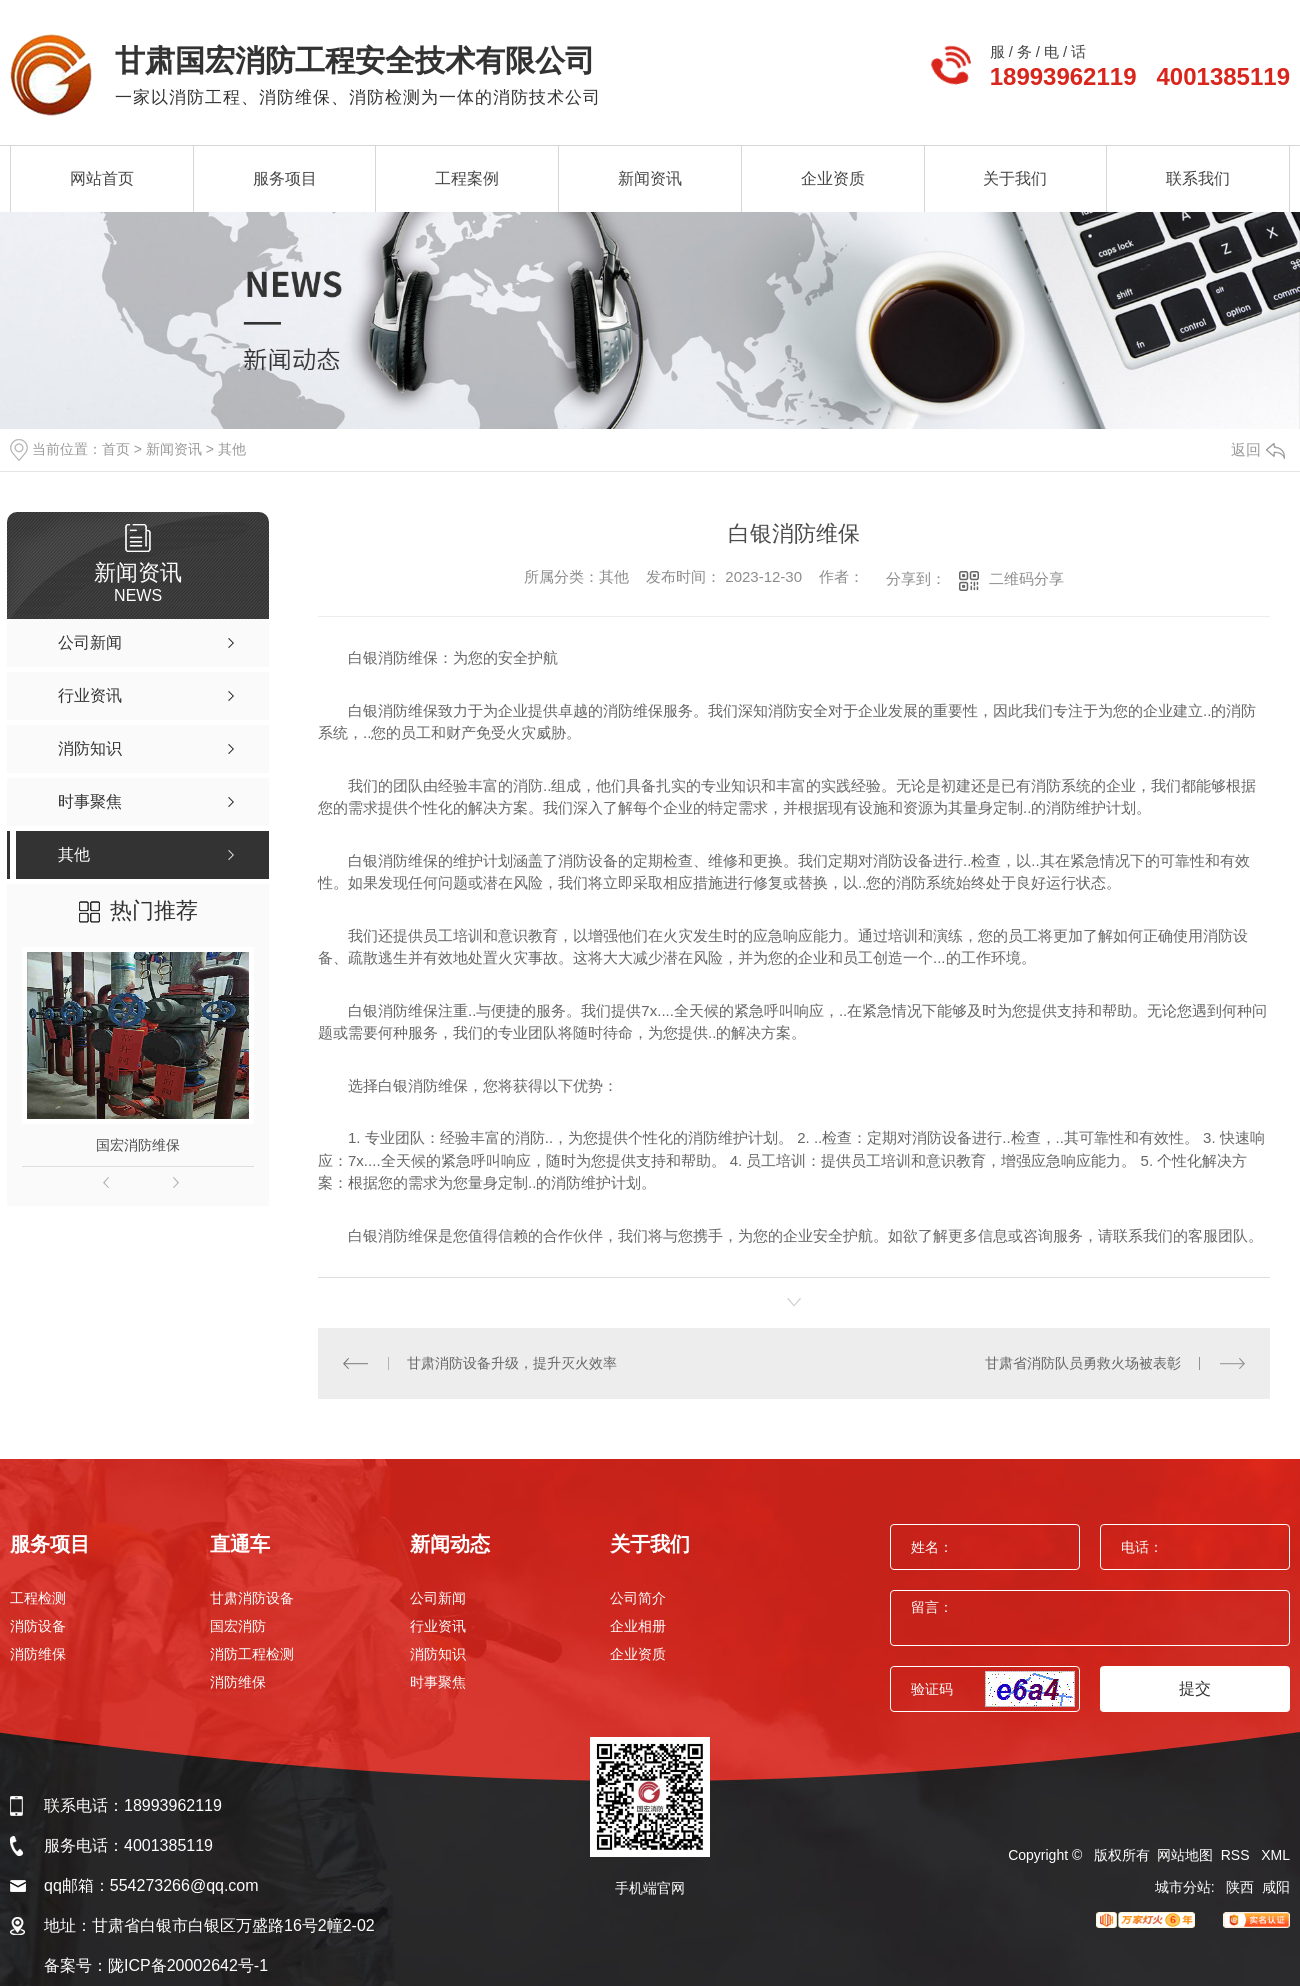 The width and height of the screenshot is (1300, 1986). I want to click on 关于我们, so click(1015, 178).